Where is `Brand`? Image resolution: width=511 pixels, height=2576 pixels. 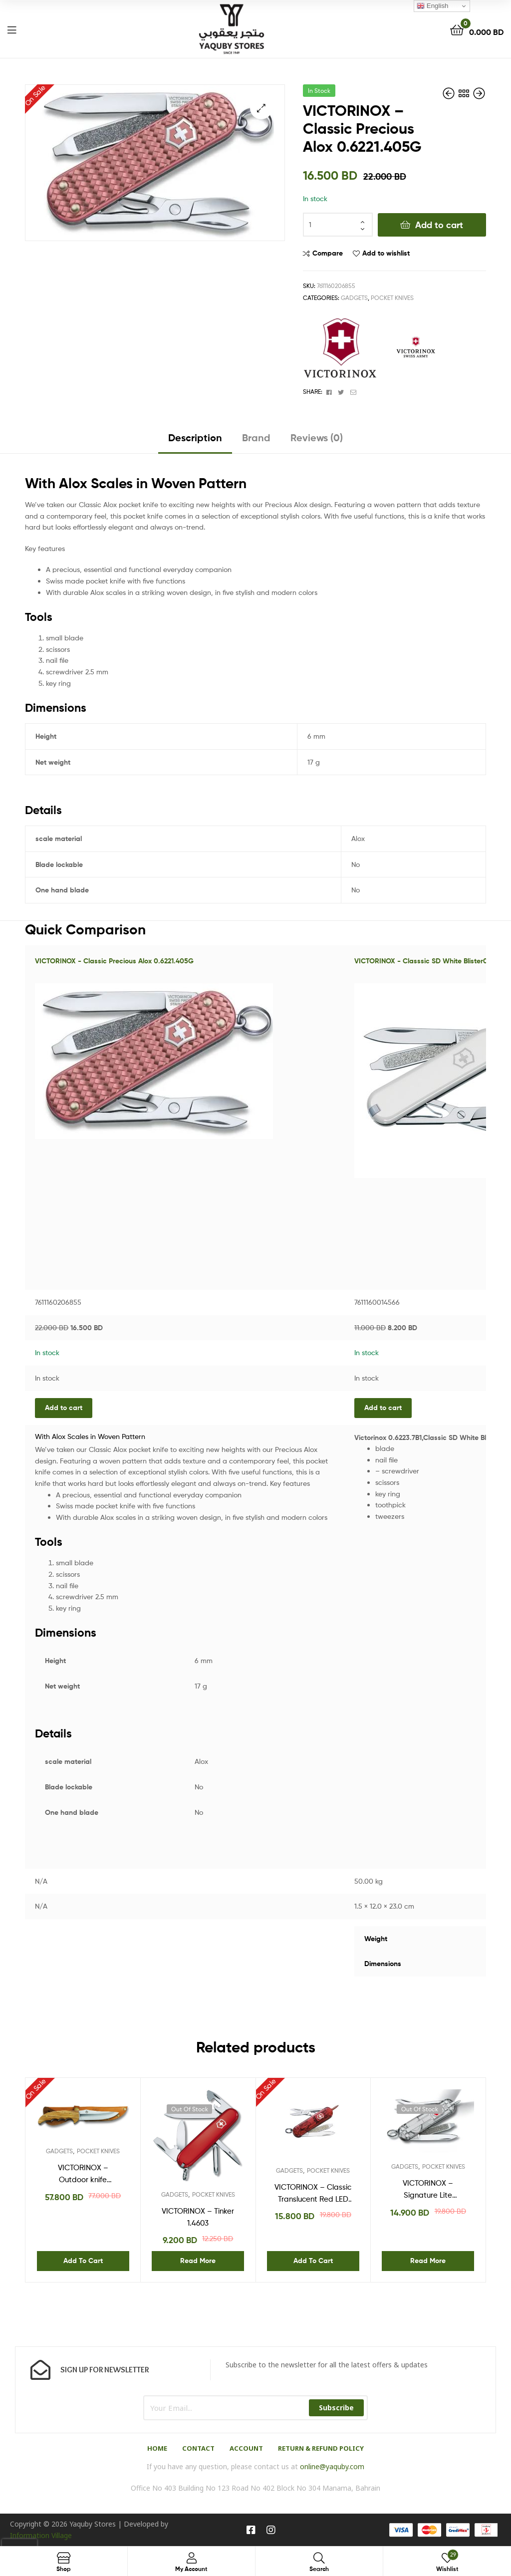
Brand is located at coordinates (256, 437).